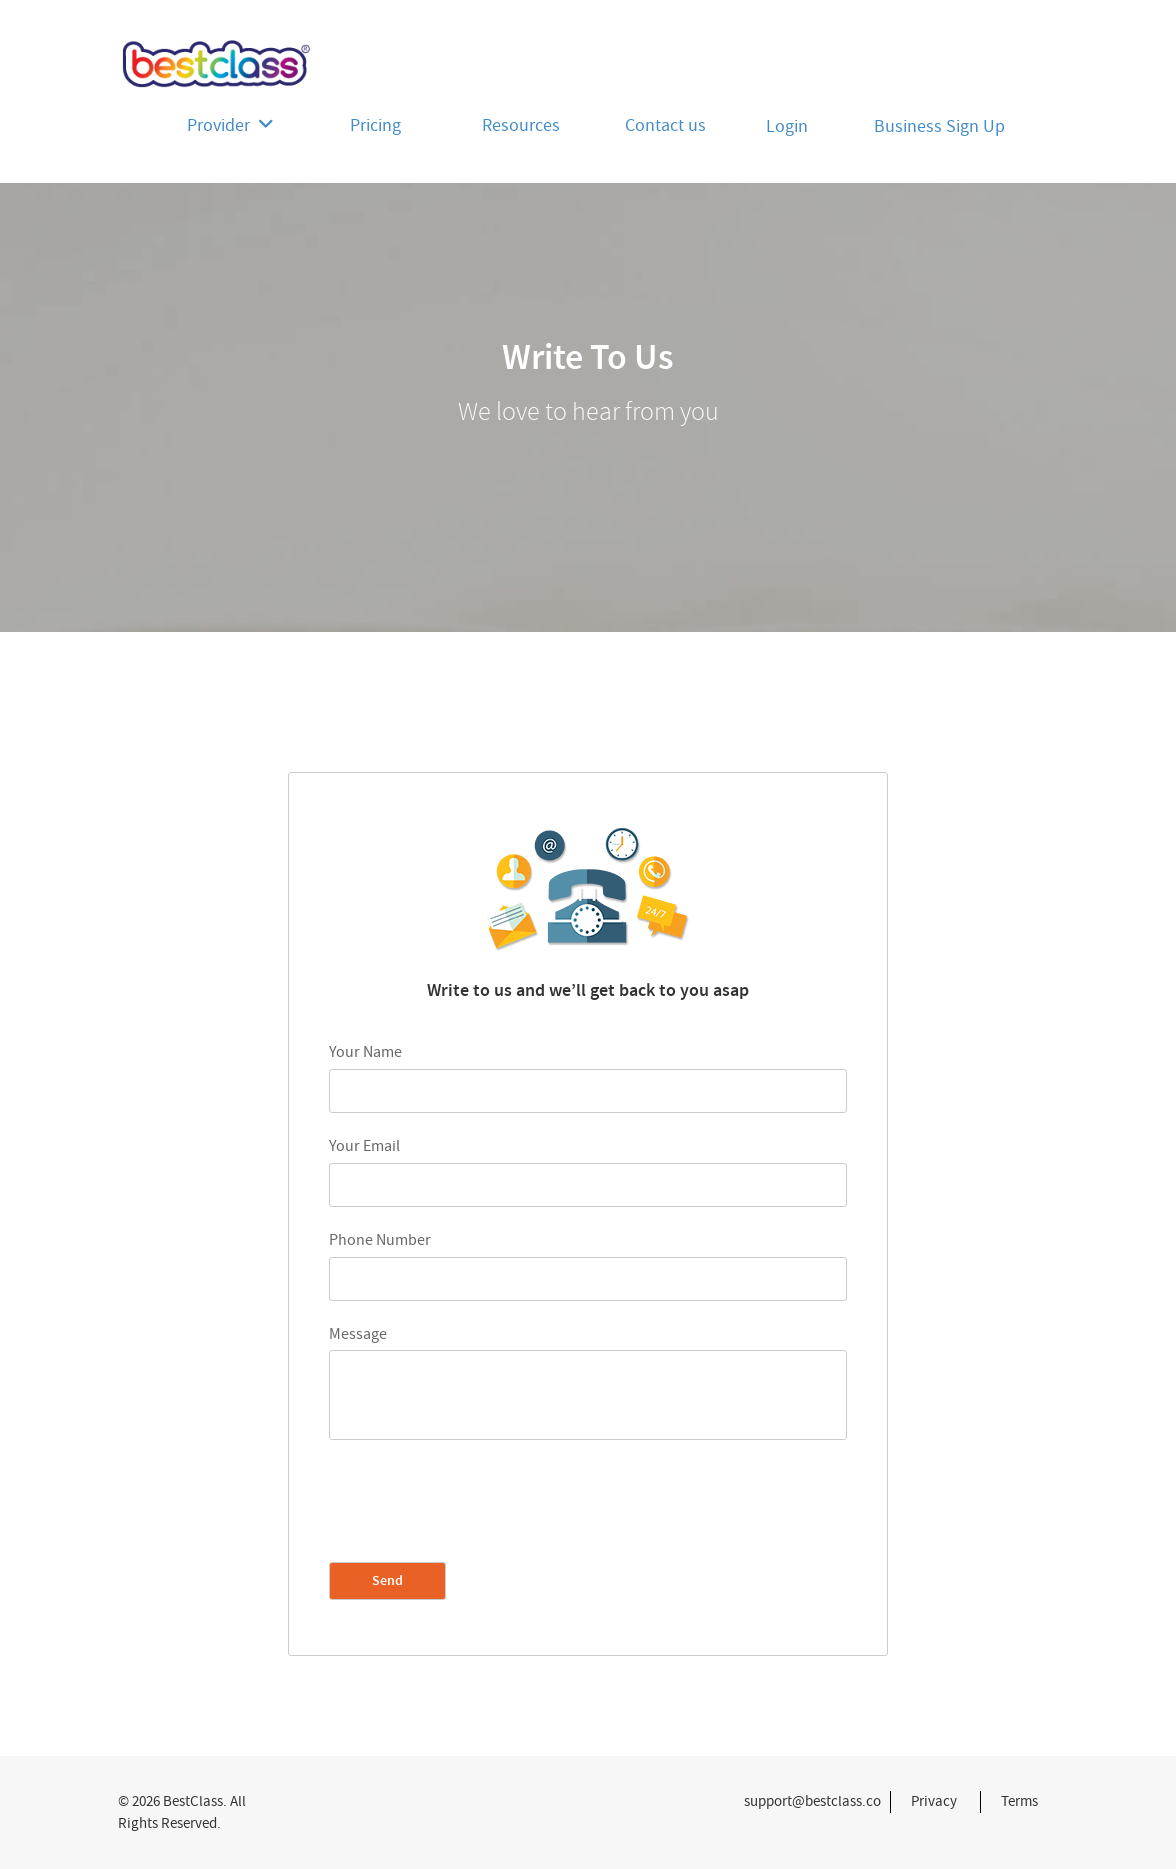 This screenshot has width=1176, height=1869. Describe the element at coordinates (665, 125) in the screenshot. I see `Contact us` at that location.